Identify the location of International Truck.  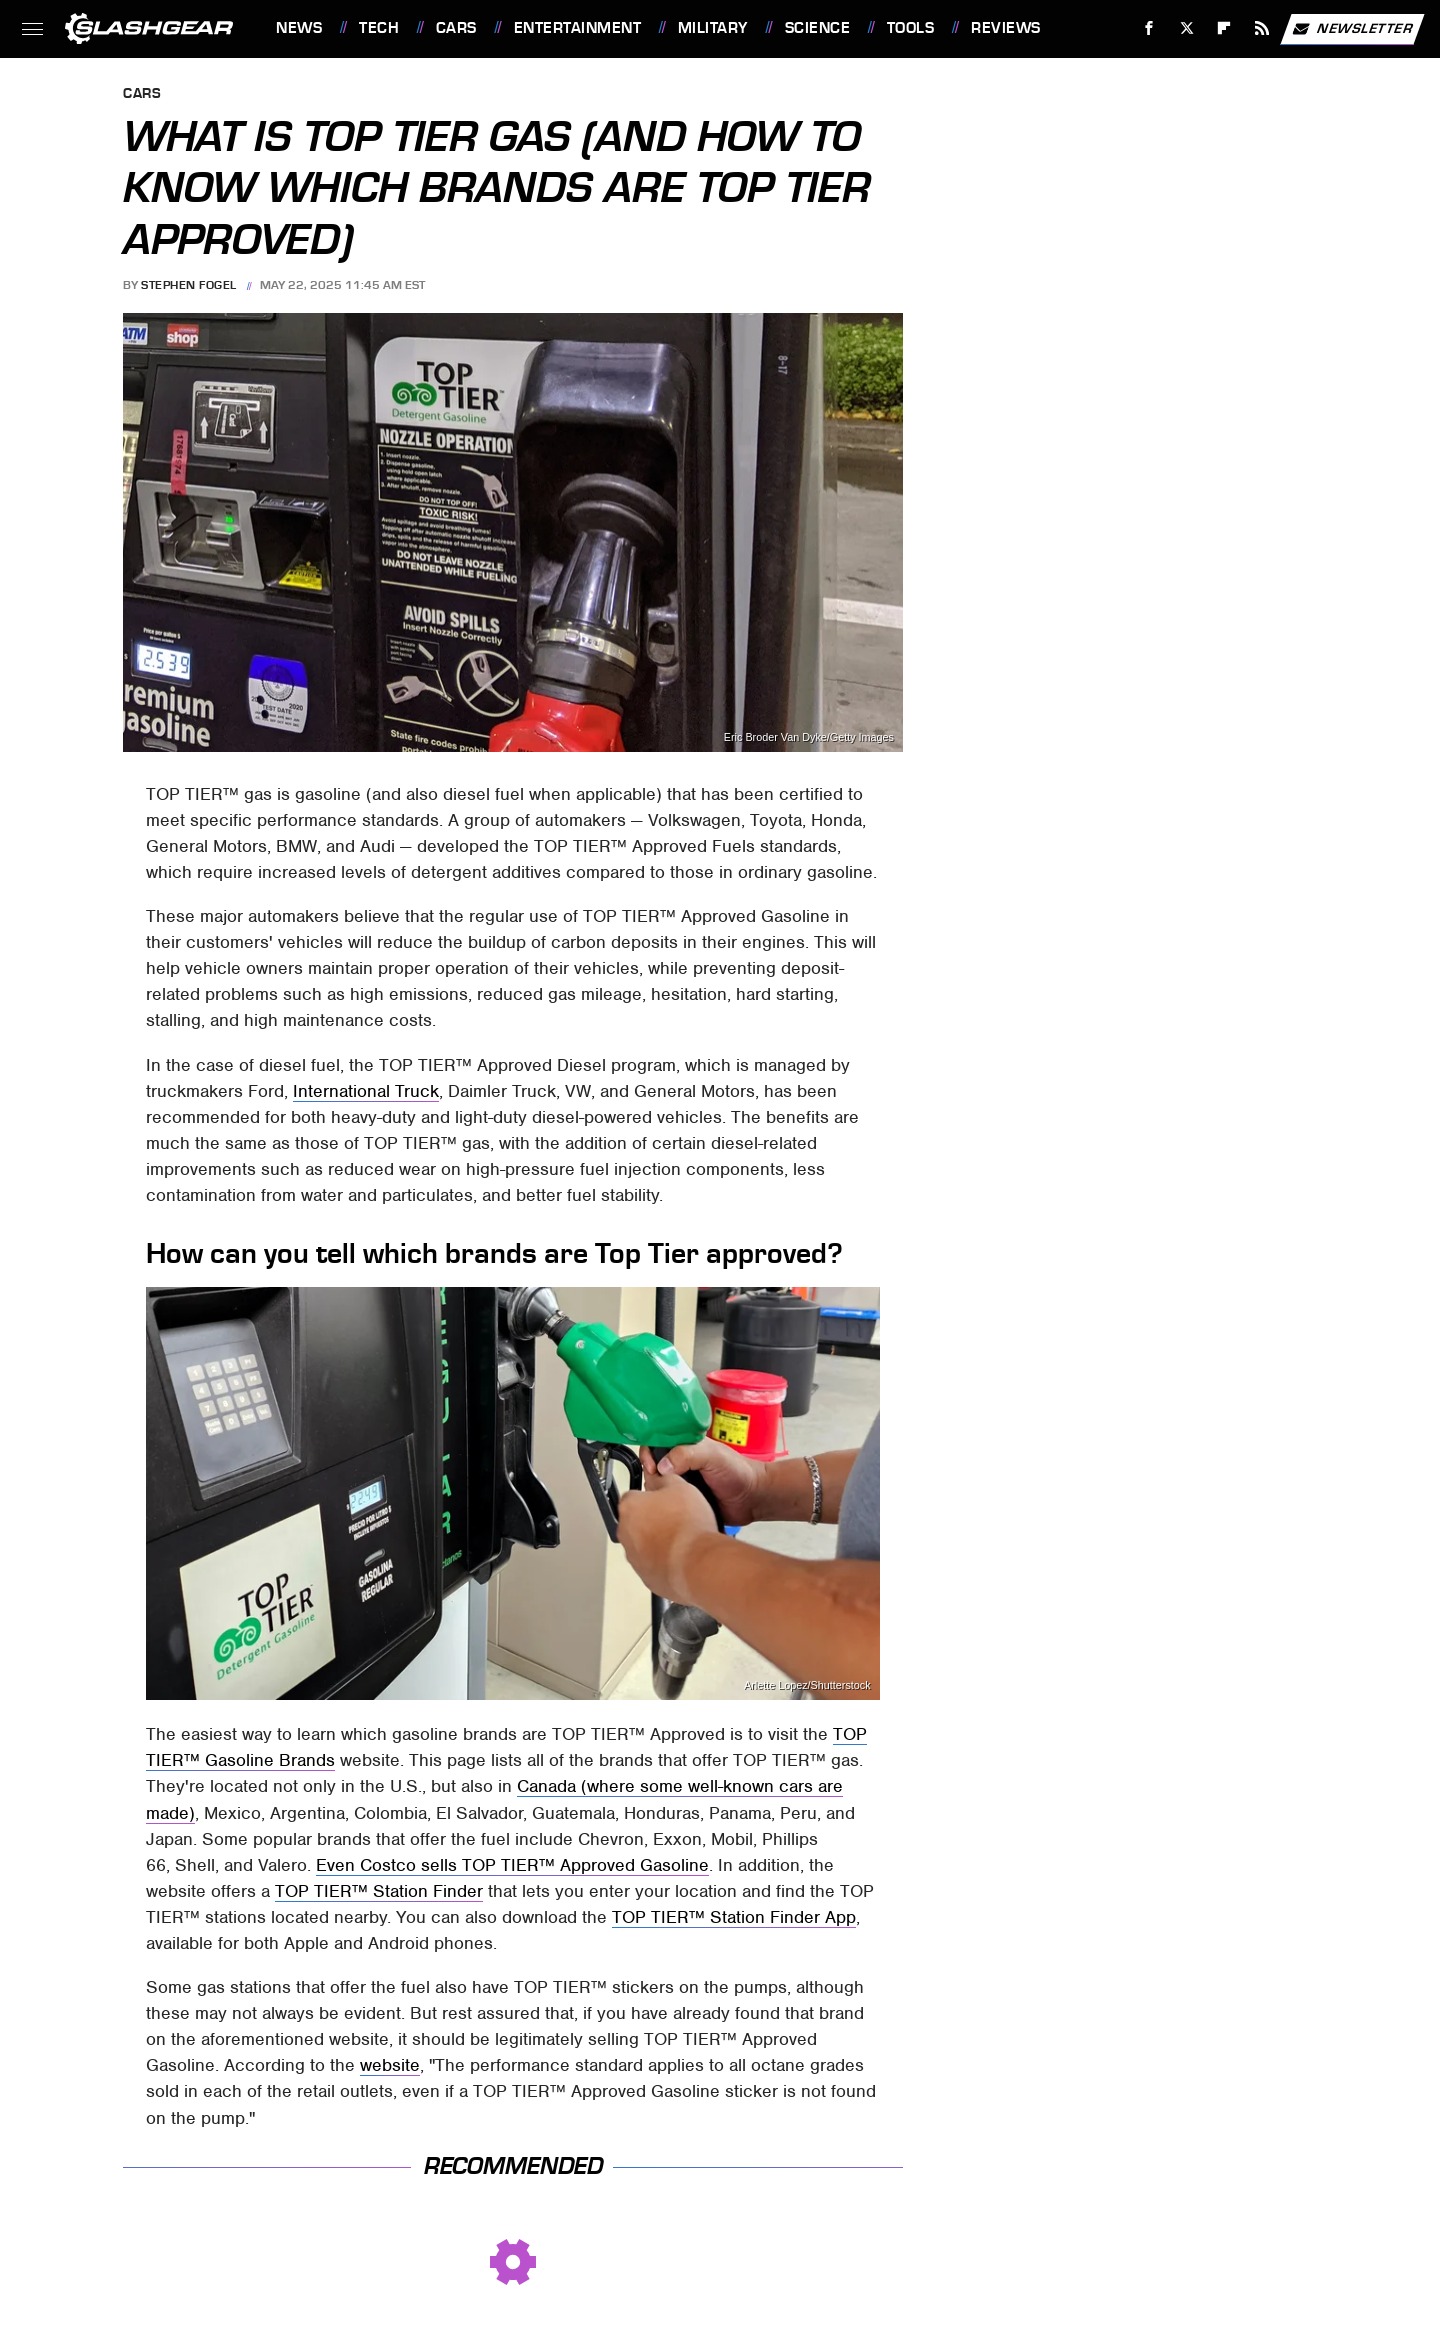
(366, 1091).